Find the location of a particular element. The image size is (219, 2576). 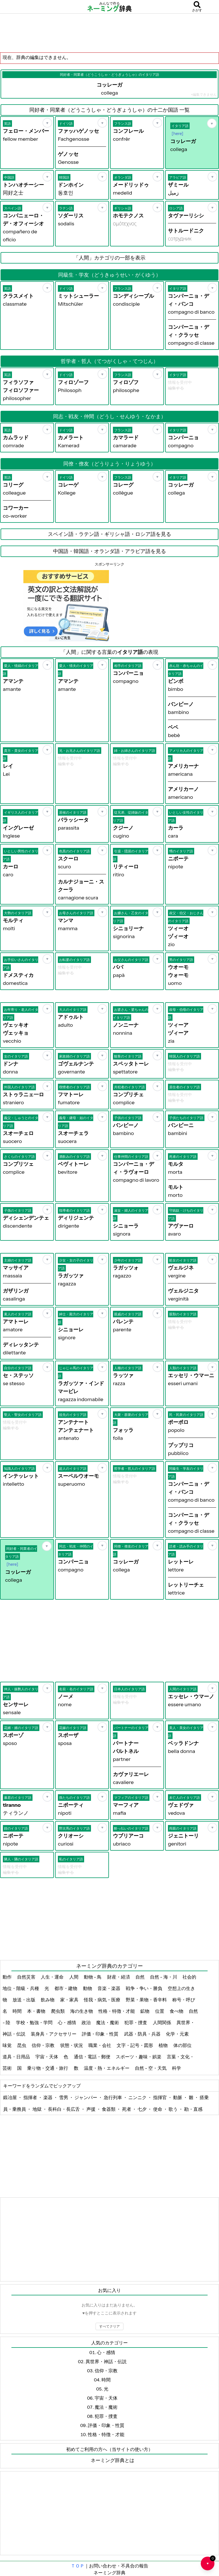

状態・状況 is located at coordinates (72, 2045).